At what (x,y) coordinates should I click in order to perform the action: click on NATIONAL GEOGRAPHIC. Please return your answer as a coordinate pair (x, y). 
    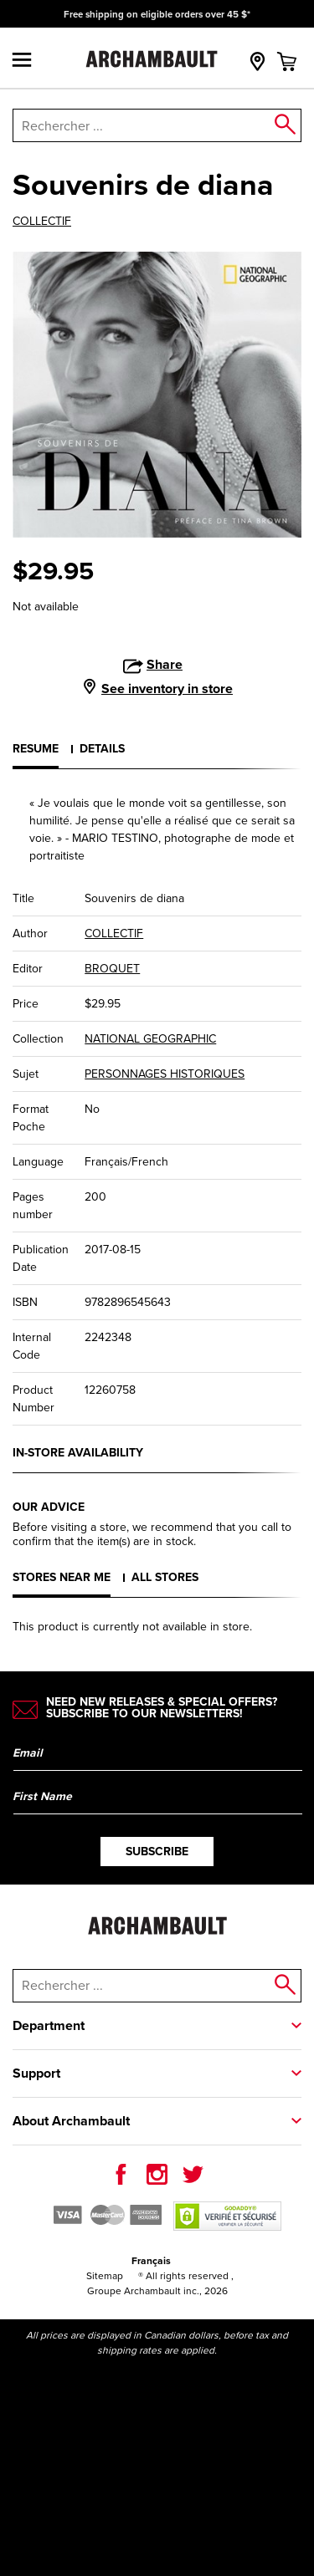
    Looking at the image, I should click on (150, 1039).